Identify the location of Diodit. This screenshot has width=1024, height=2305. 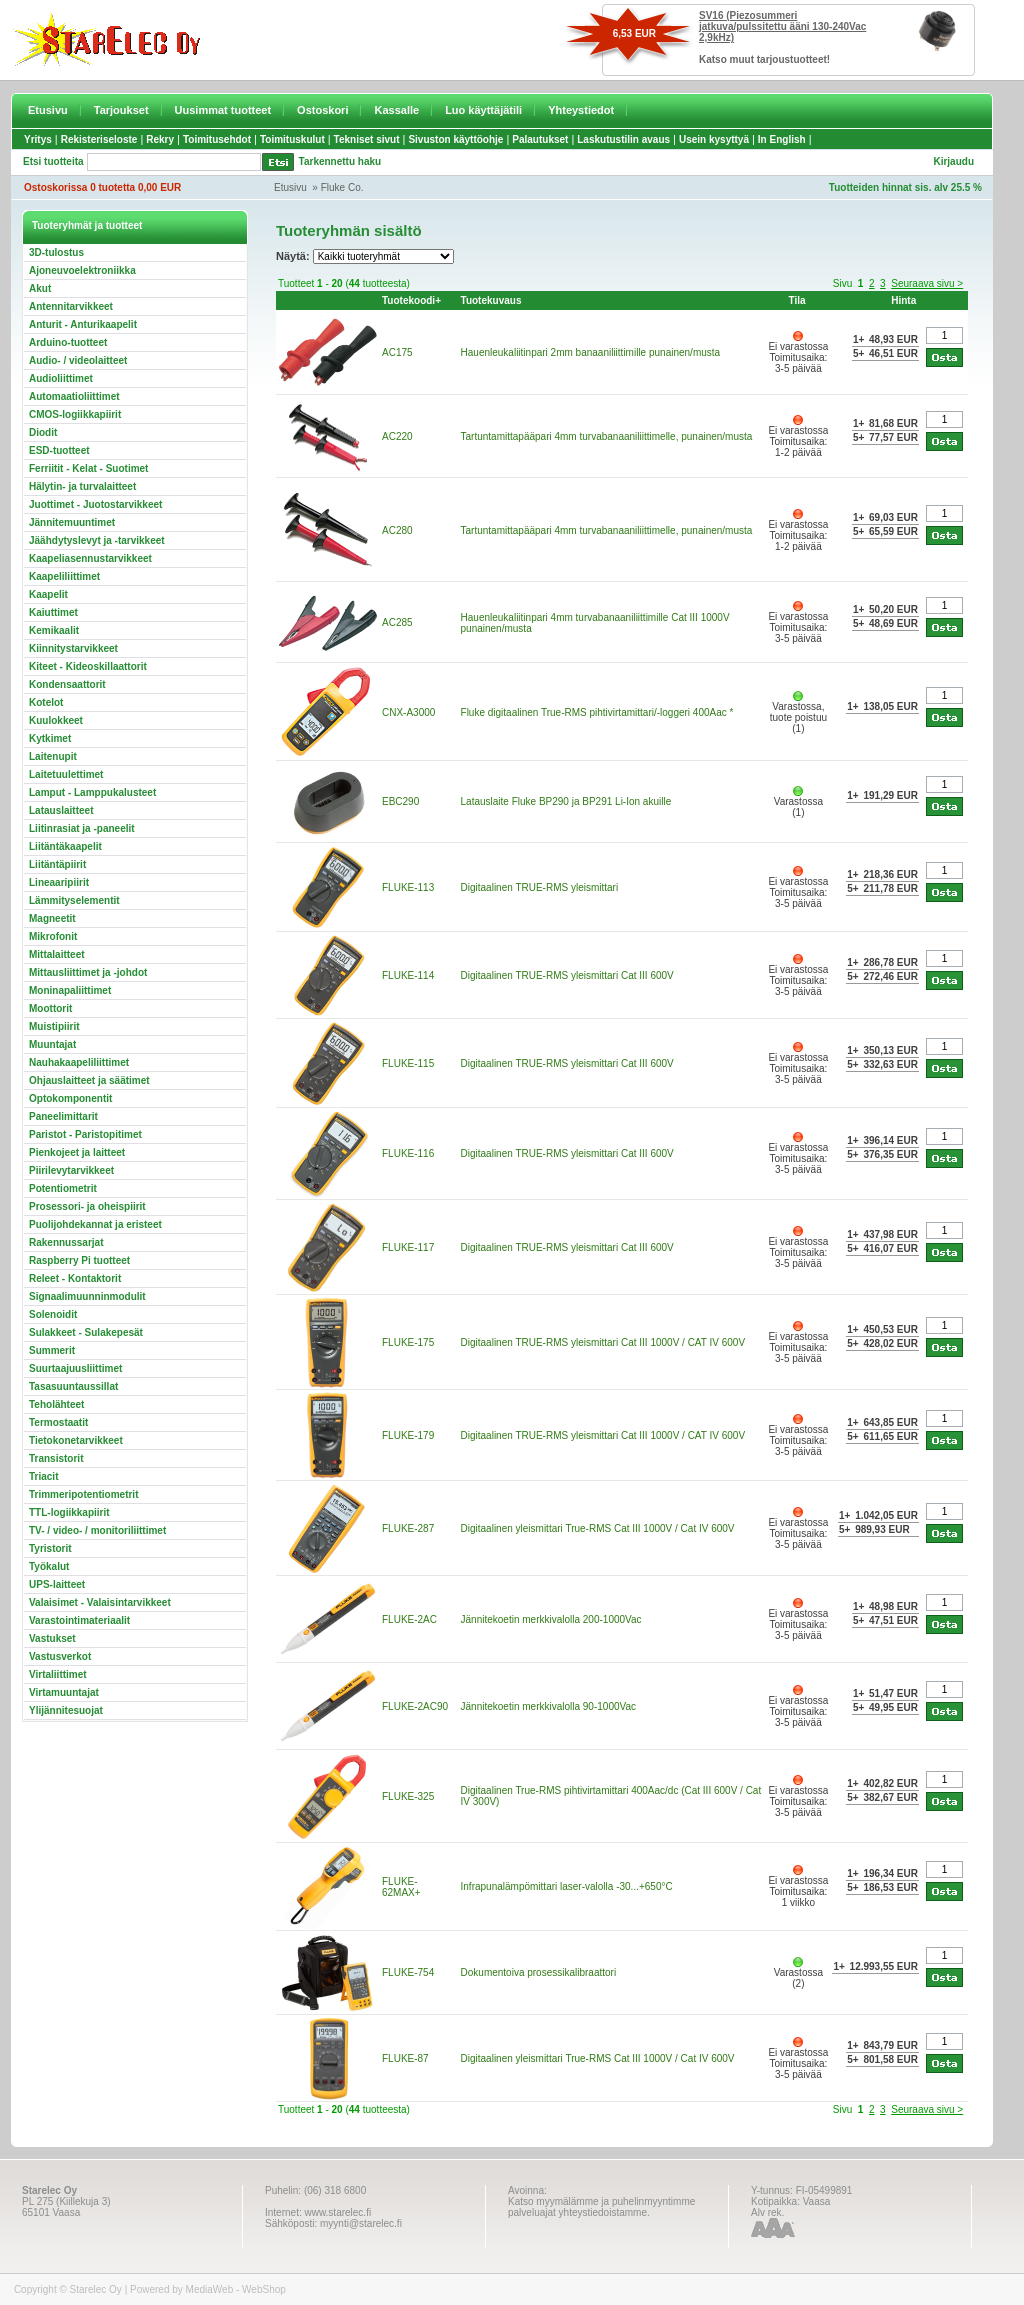
(43, 432).